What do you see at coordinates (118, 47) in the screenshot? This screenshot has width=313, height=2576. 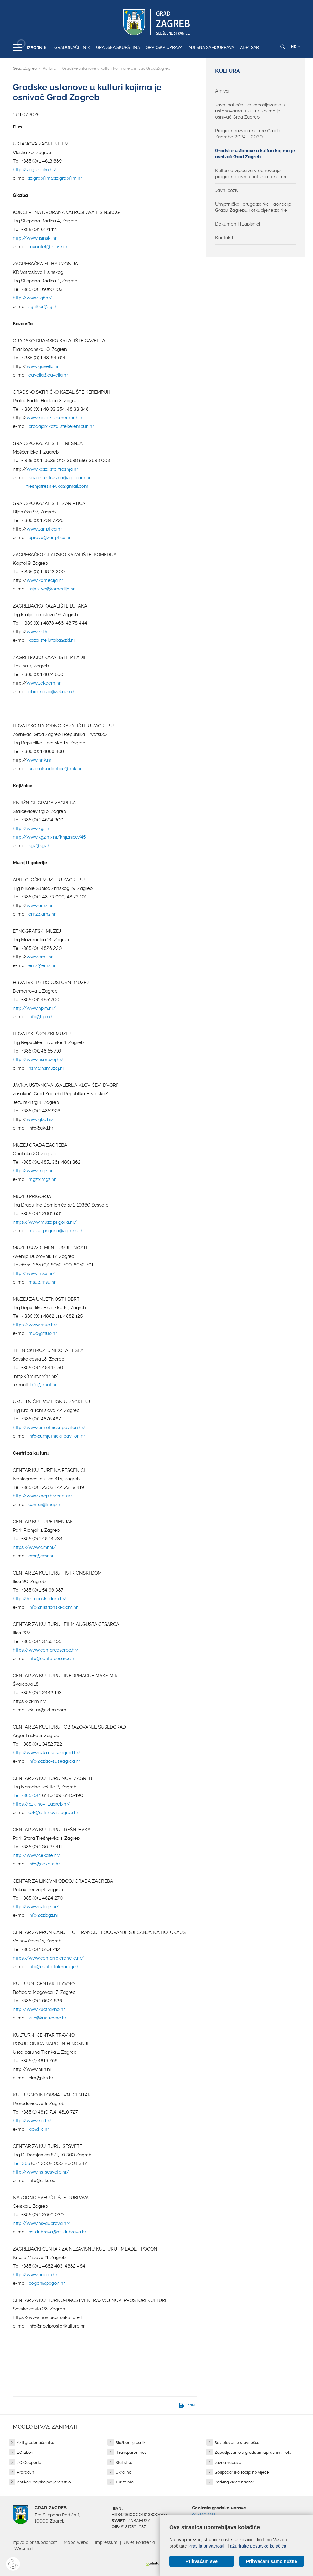 I see `Gradska skupština` at bounding box center [118, 47].